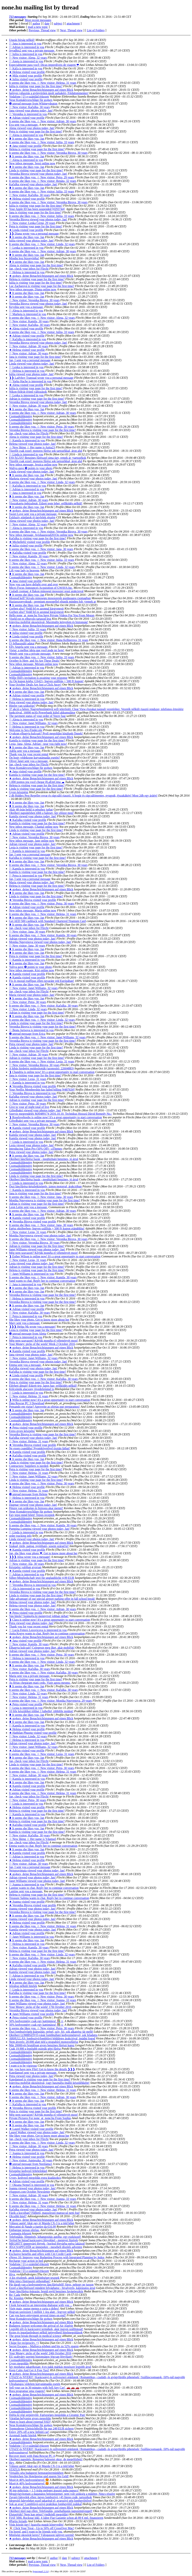 This screenshot has width=192, height=2576. Describe the element at coordinates (32, 910) in the screenshot. I see `New inbox message. Maria online now` at that location.